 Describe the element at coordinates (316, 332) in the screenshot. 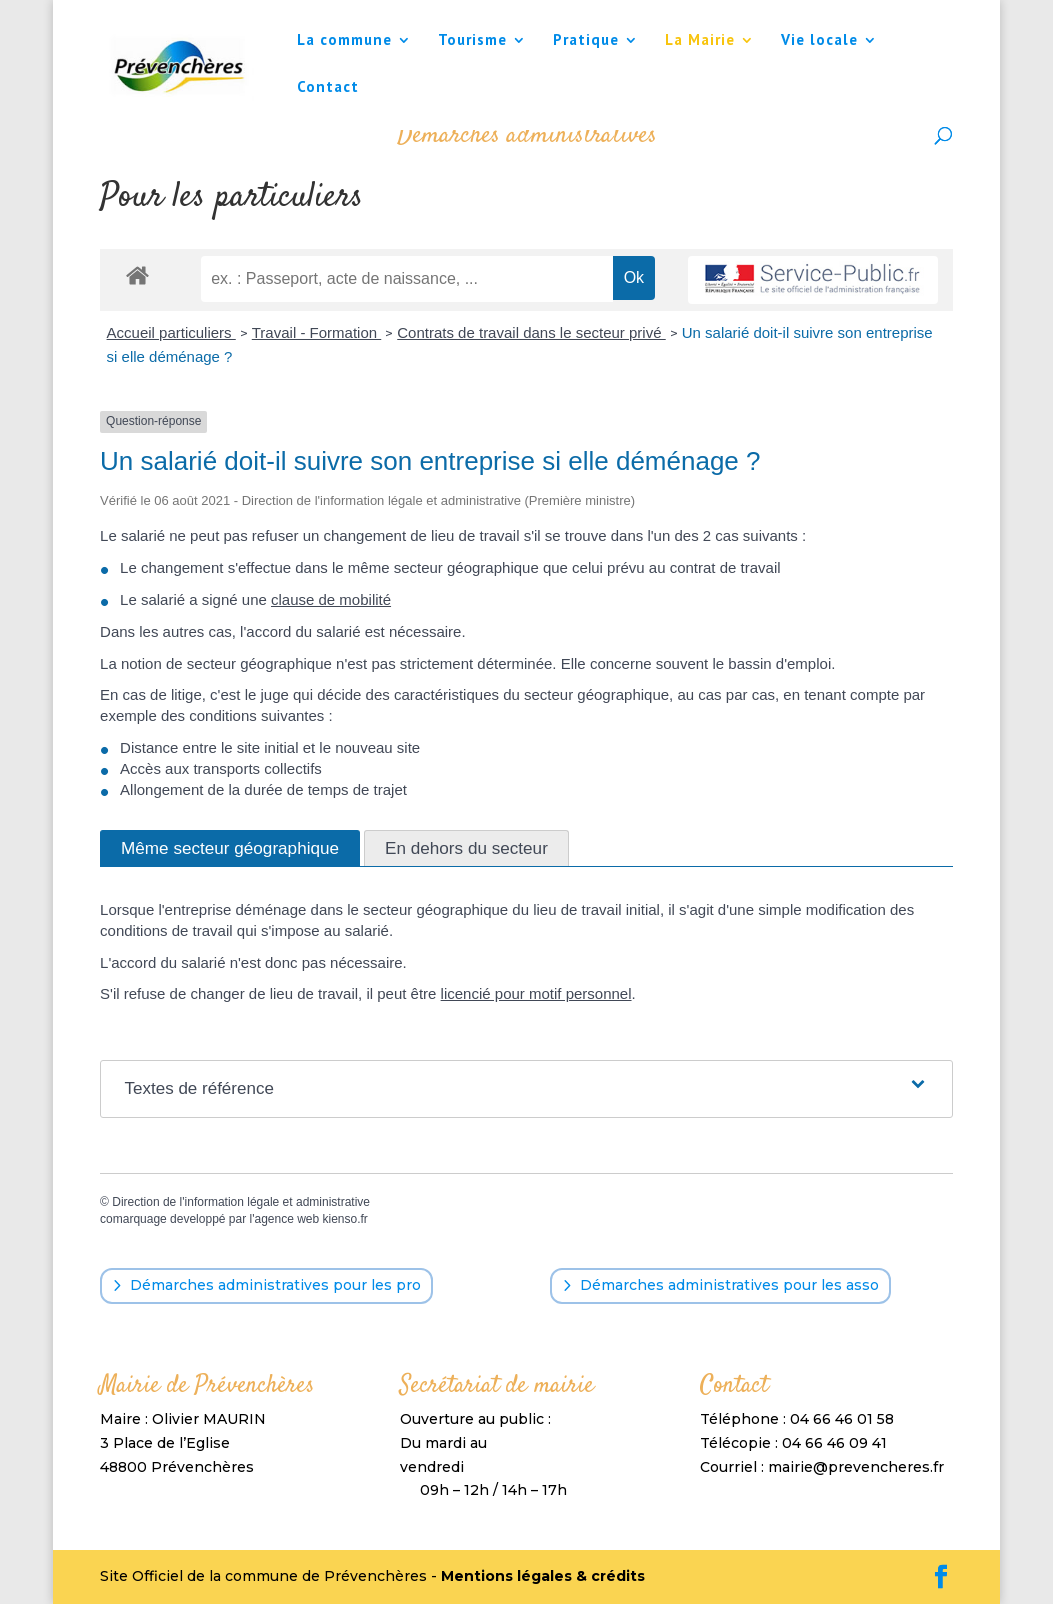

I see `Travail - Formation` at that location.